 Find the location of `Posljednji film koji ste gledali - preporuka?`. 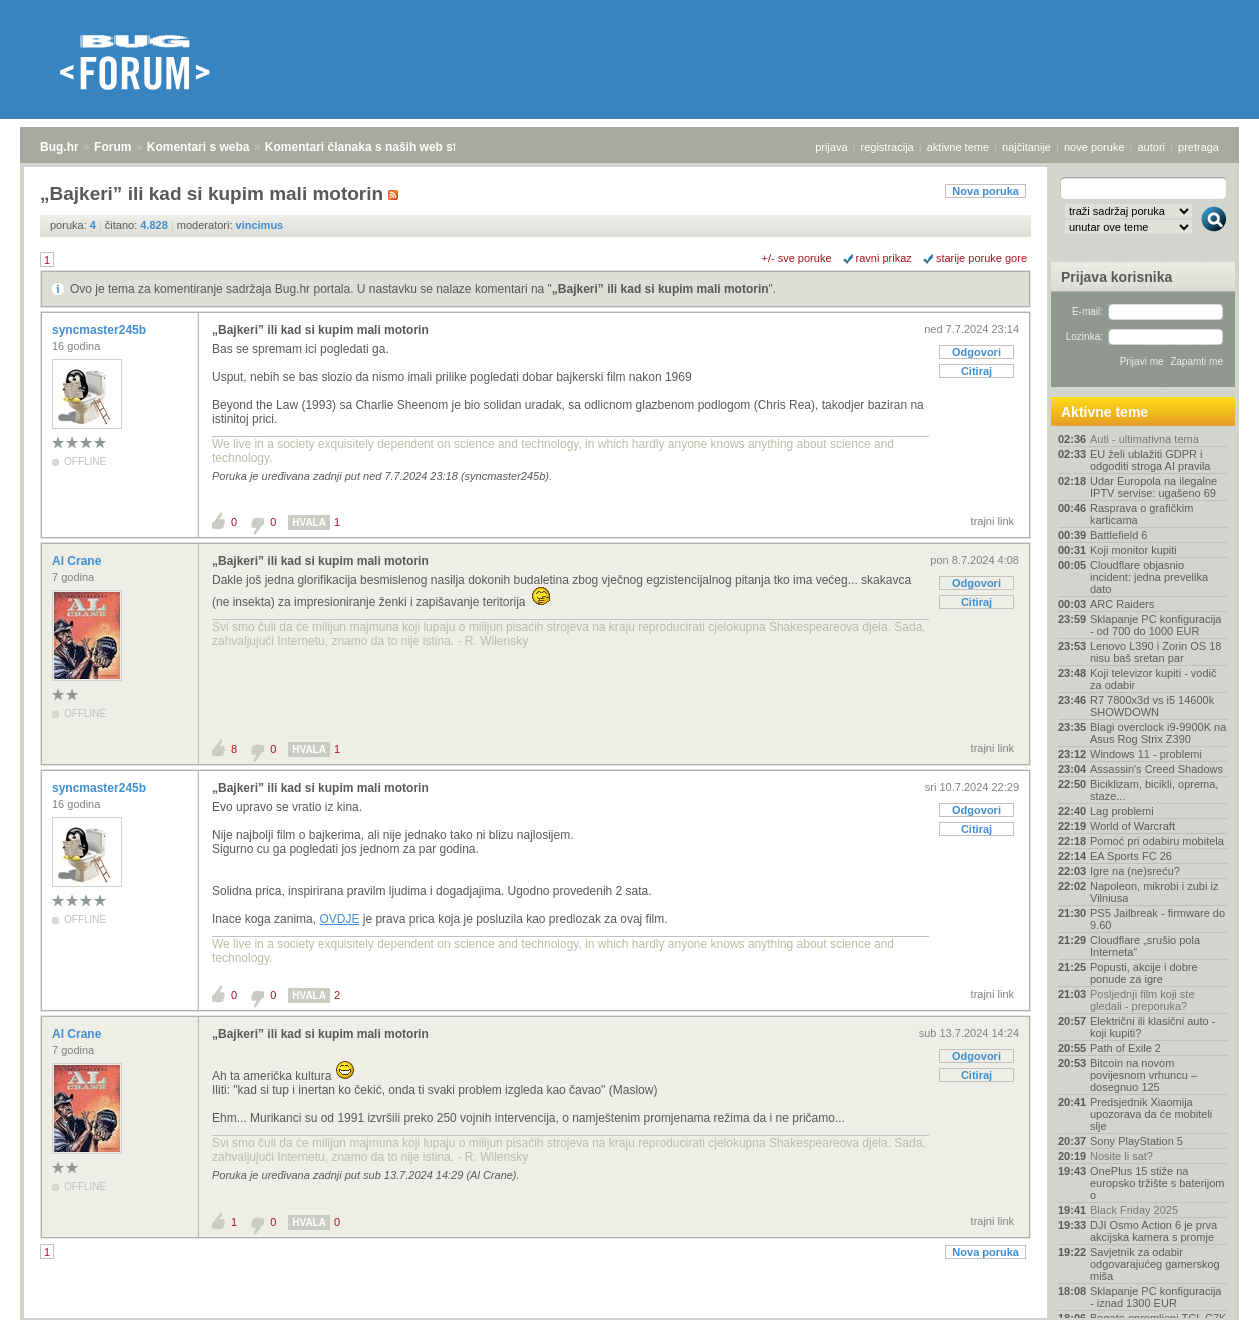

Posljednji film koji ste gledali - preporuka? is located at coordinates (1142, 1000).